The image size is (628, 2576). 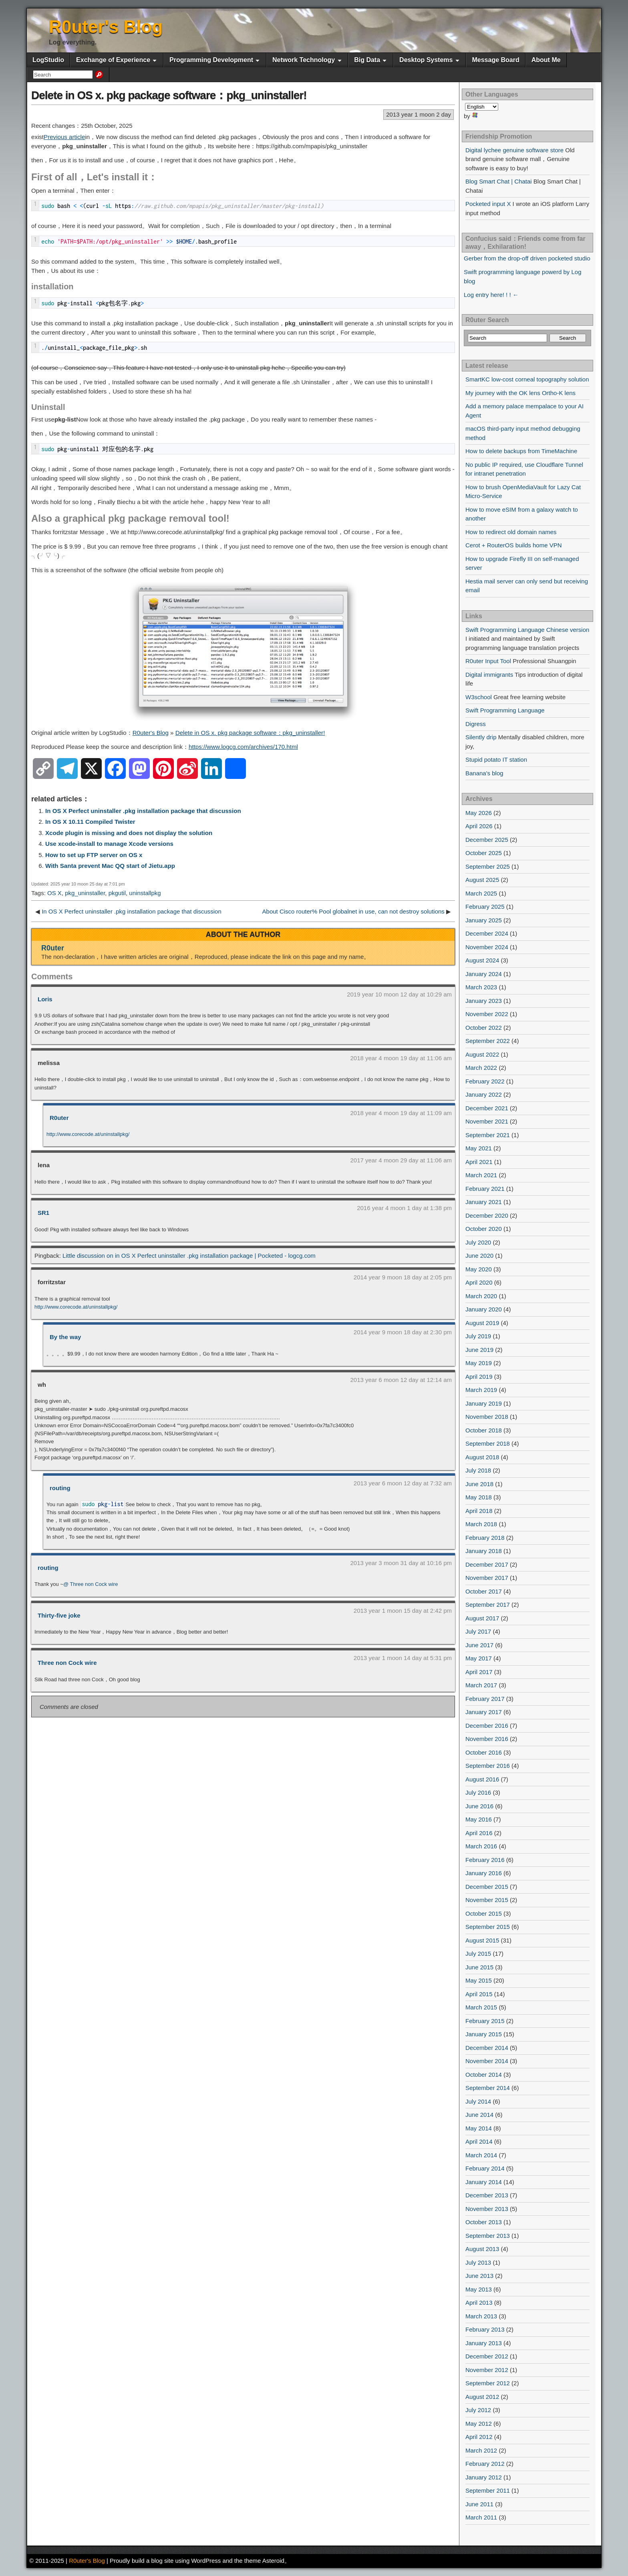 I want to click on November 2017, so click(x=486, y=1577).